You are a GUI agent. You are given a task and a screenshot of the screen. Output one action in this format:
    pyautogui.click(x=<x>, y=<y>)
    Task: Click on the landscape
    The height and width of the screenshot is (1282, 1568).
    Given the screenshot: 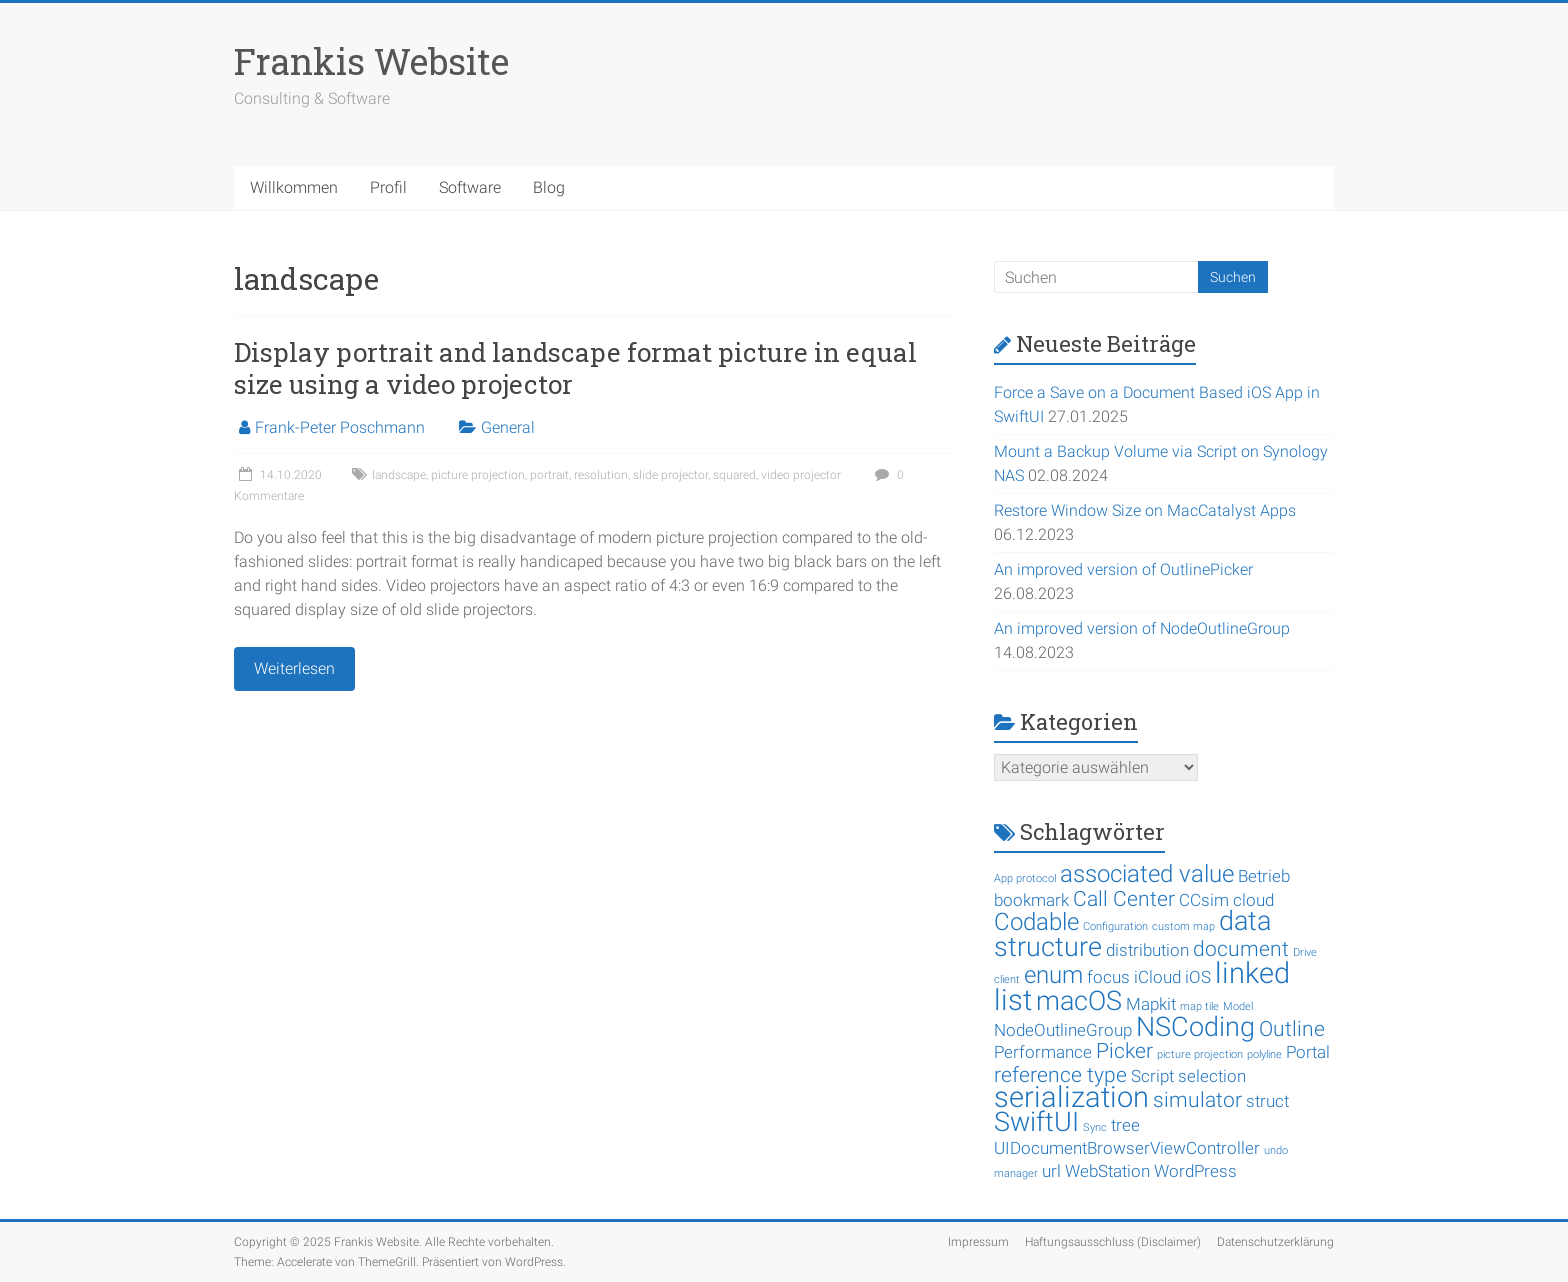 What is the action you would take?
    pyautogui.click(x=399, y=475)
    